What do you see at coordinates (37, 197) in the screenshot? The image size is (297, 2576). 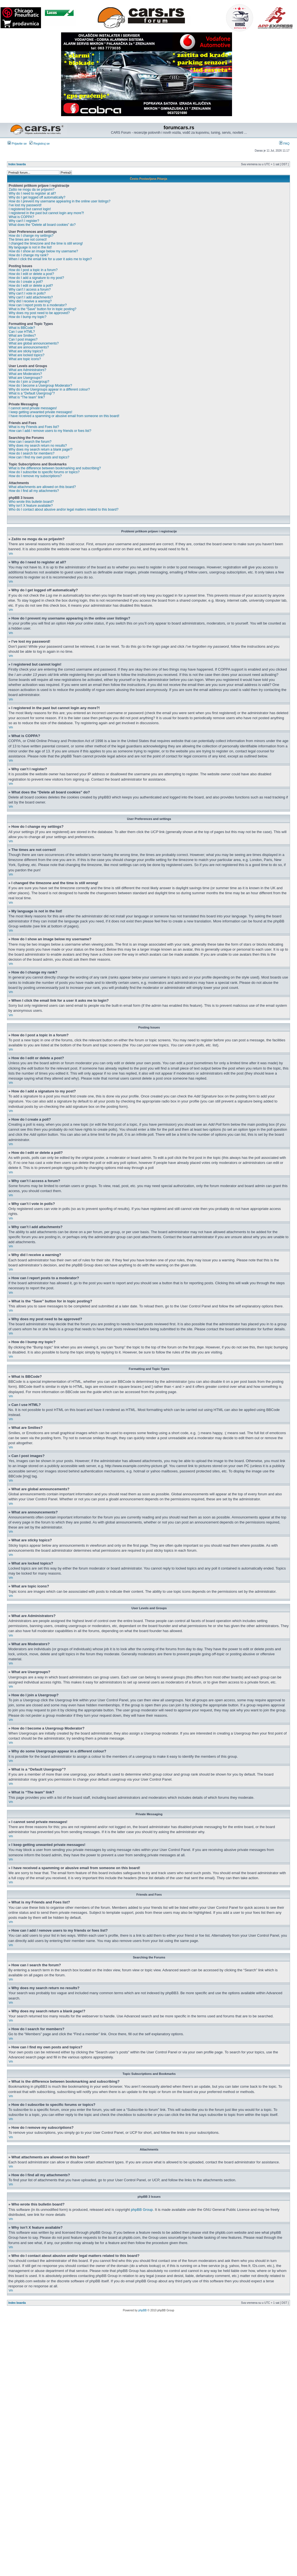 I see `Why do I get logged off automatically?` at bounding box center [37, 197].